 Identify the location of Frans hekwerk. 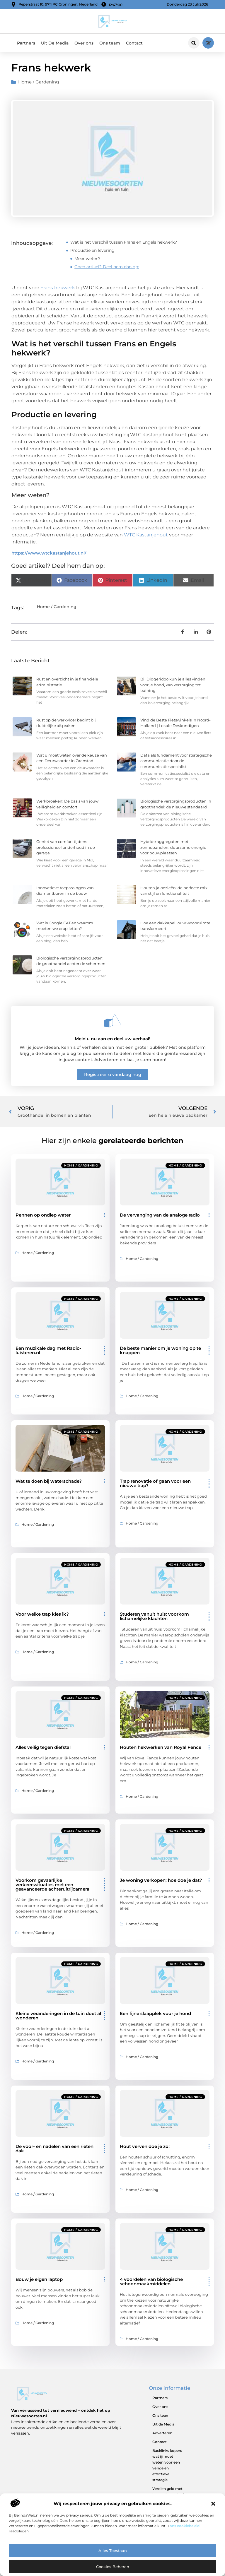
(57, 287).